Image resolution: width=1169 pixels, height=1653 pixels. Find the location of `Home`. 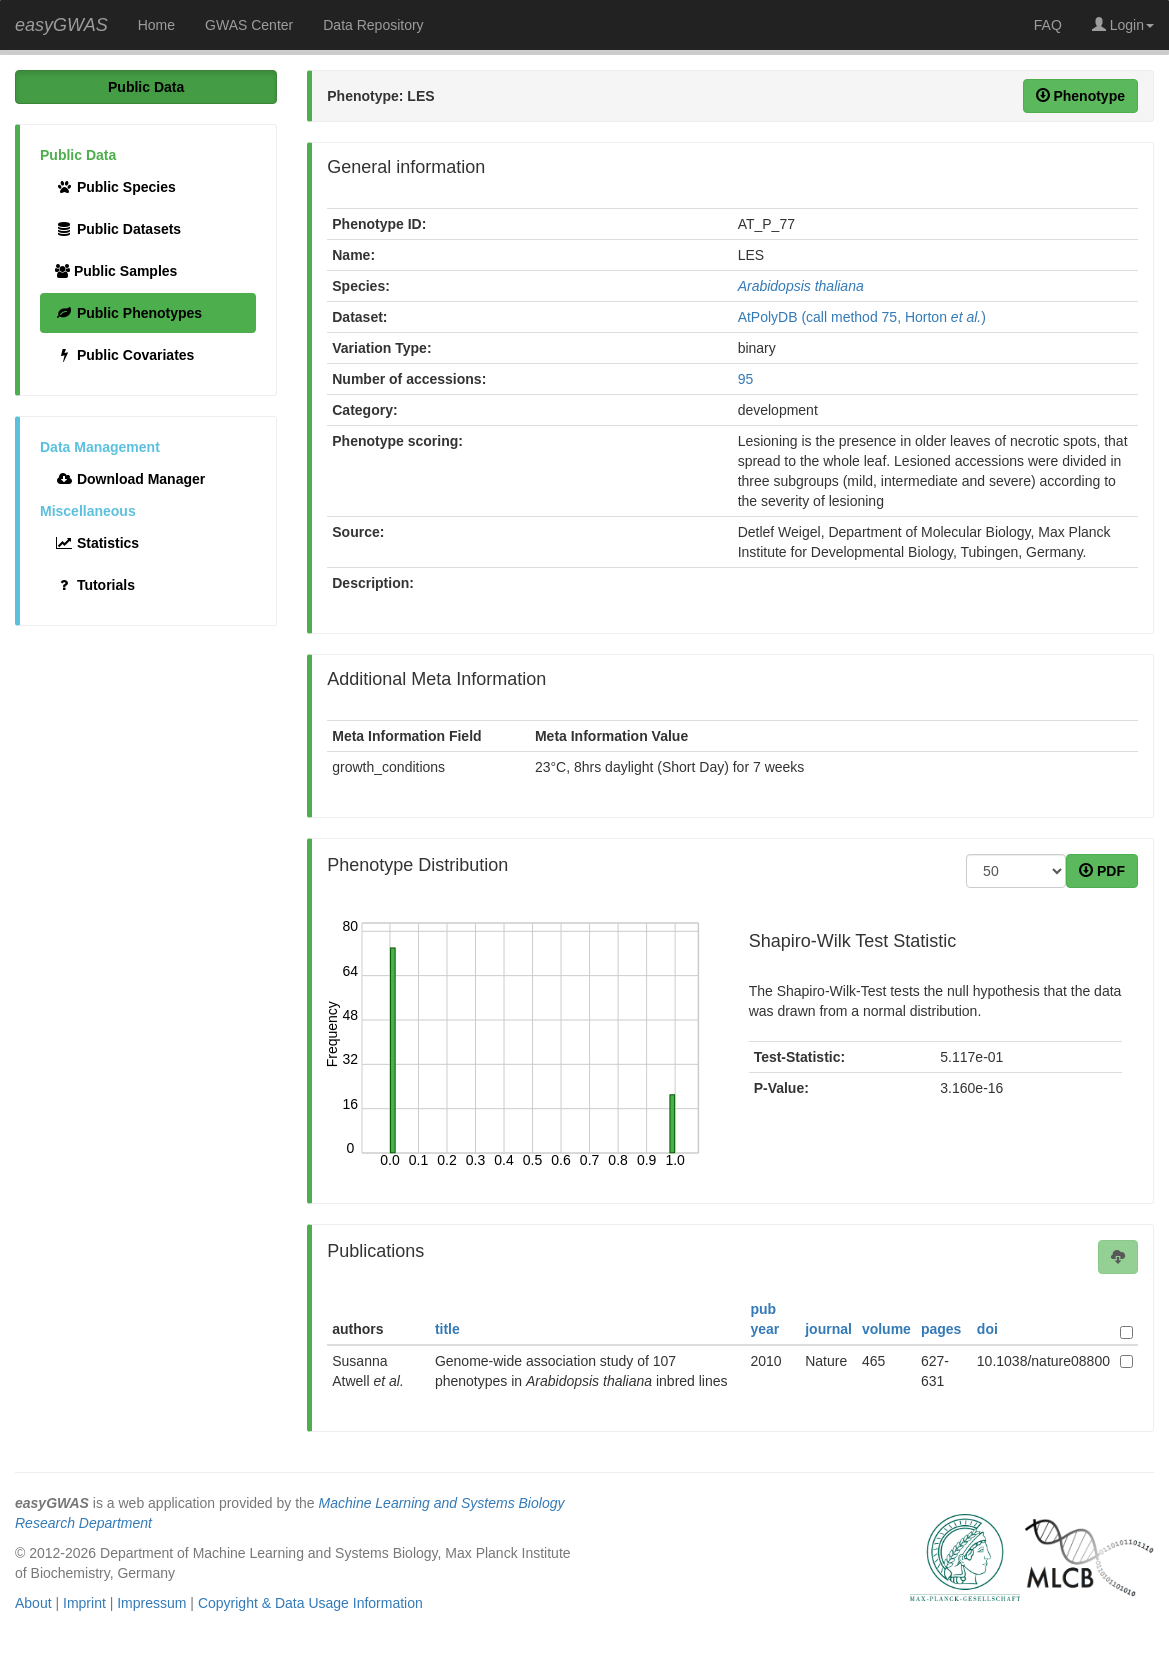

Home is located at coordinates (156, 25).